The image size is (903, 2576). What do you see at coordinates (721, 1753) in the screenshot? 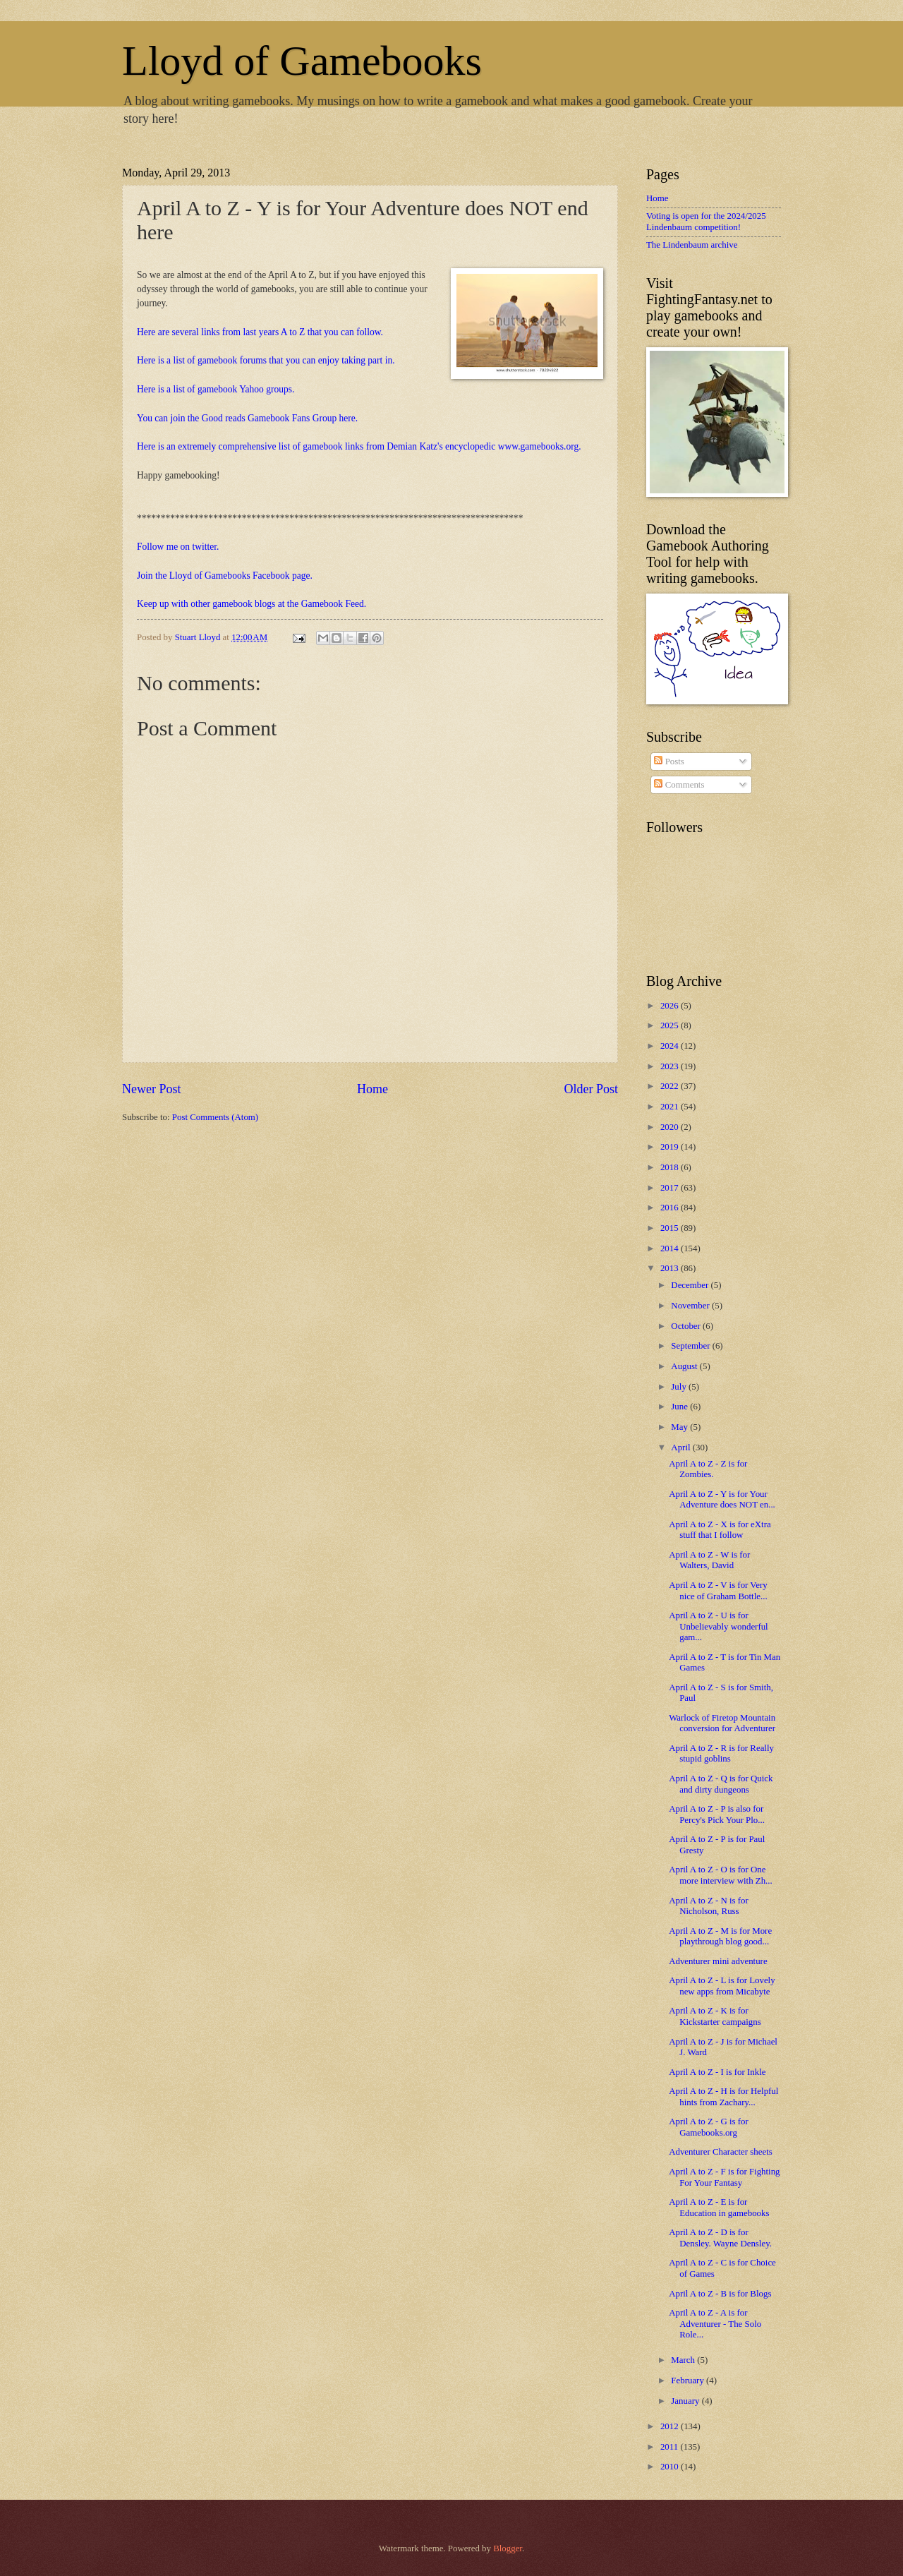
I see `April A to Z - R is for Really stupid goblins` at bounding box center [721, 1753].